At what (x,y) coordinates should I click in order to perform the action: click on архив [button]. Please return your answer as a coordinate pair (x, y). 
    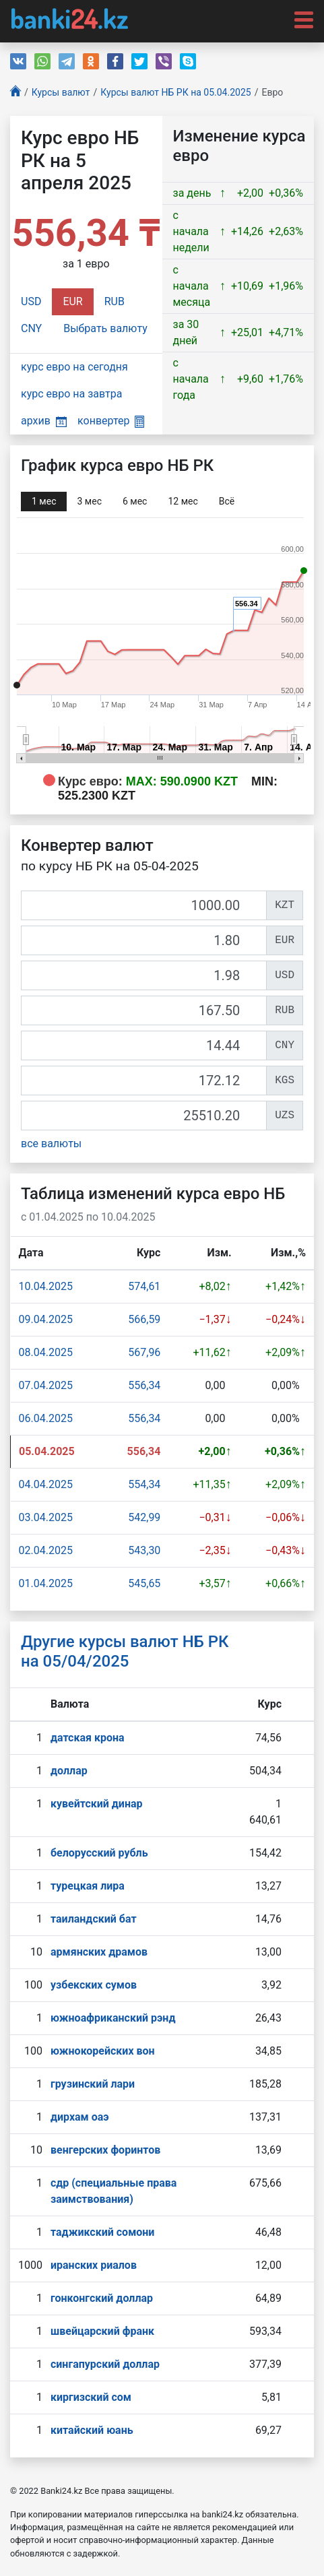
    Looking at the image, I should click on (44, 420).